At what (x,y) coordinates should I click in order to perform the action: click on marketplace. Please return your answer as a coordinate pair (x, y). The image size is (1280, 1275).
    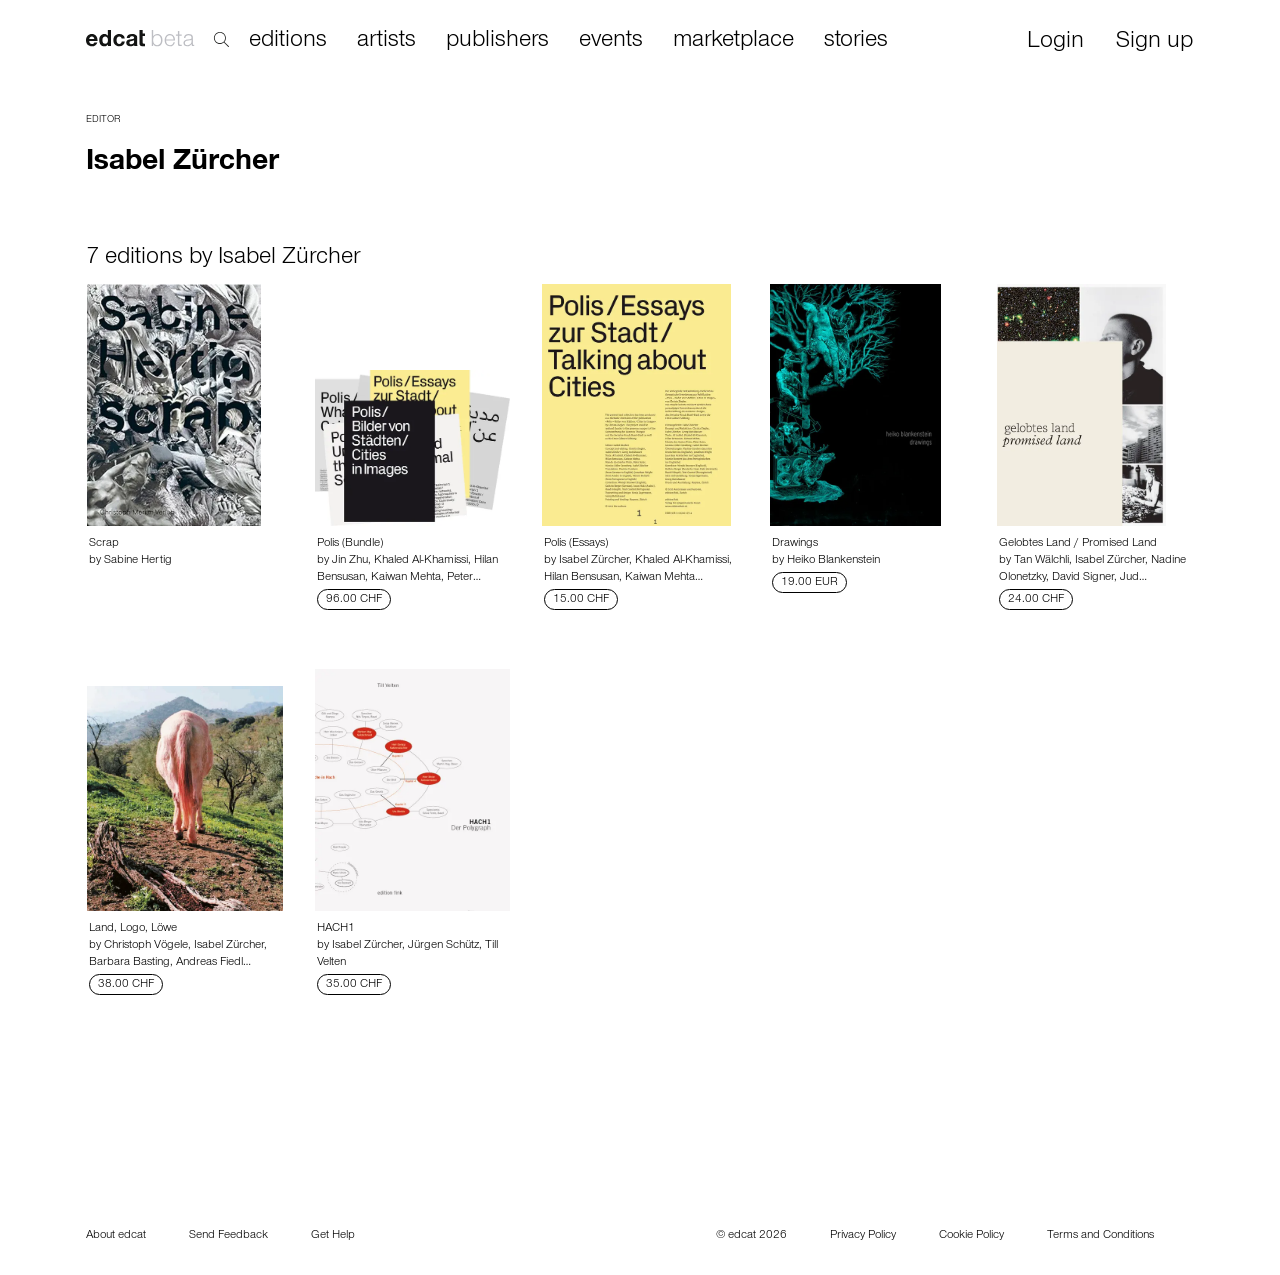
    Looking at the image, I should click on (733, 41).